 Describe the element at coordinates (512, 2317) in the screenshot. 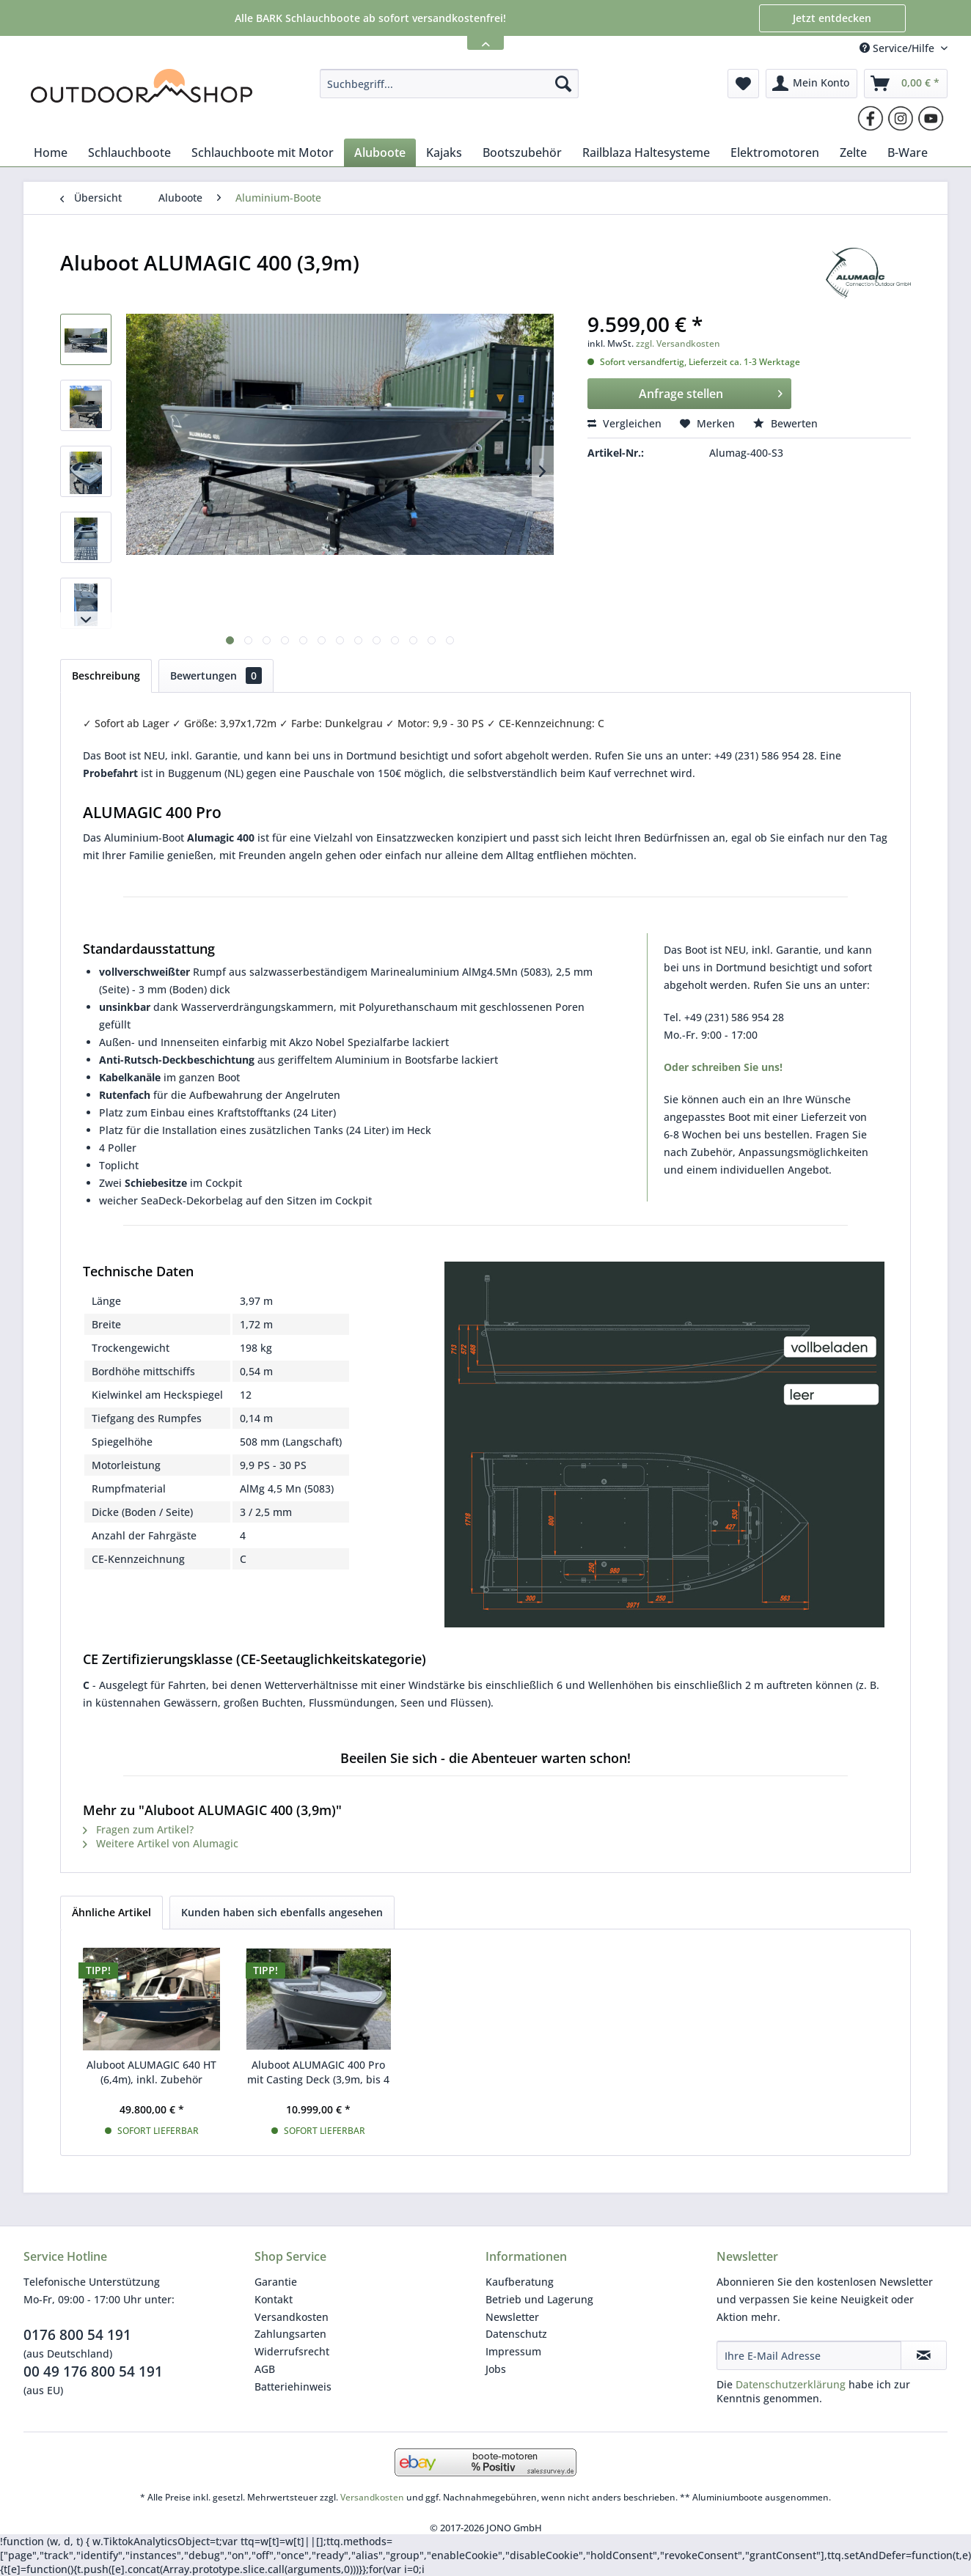

I see `Newsletter` at that location.